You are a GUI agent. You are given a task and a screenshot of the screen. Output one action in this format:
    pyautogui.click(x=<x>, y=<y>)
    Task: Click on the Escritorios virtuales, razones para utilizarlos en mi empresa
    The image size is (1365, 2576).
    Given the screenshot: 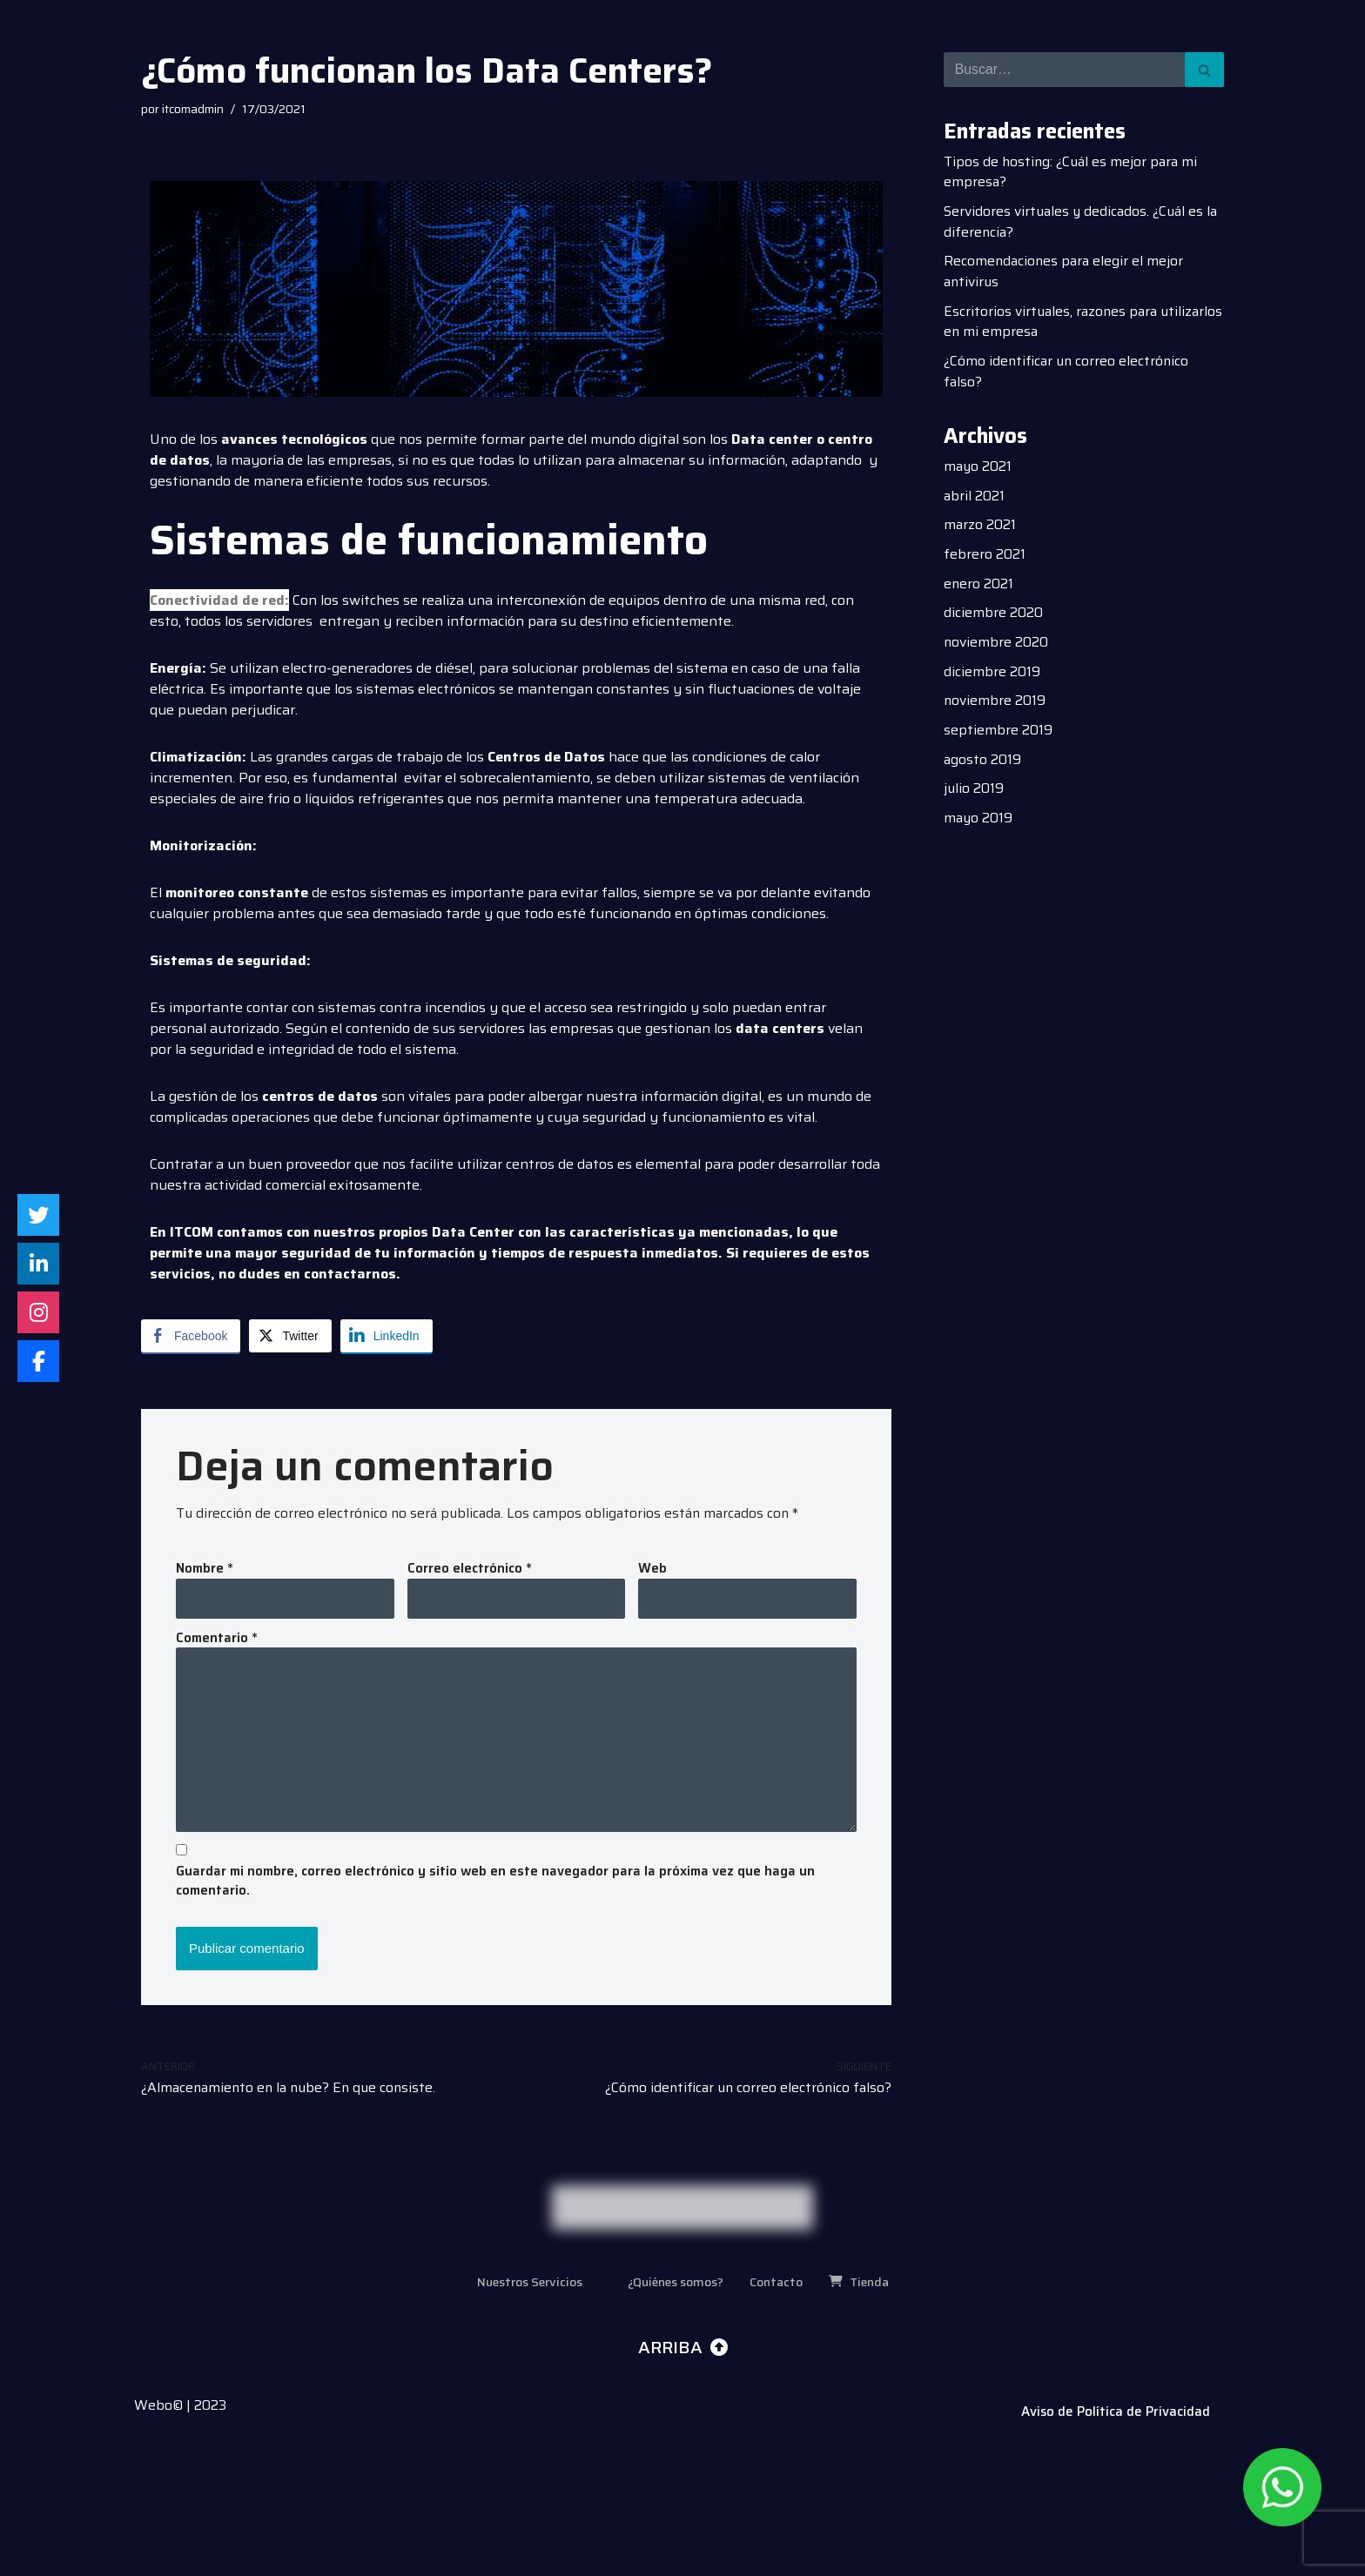 What is the action you would take?
    pyautogui.click(x=1053, y=323)
    